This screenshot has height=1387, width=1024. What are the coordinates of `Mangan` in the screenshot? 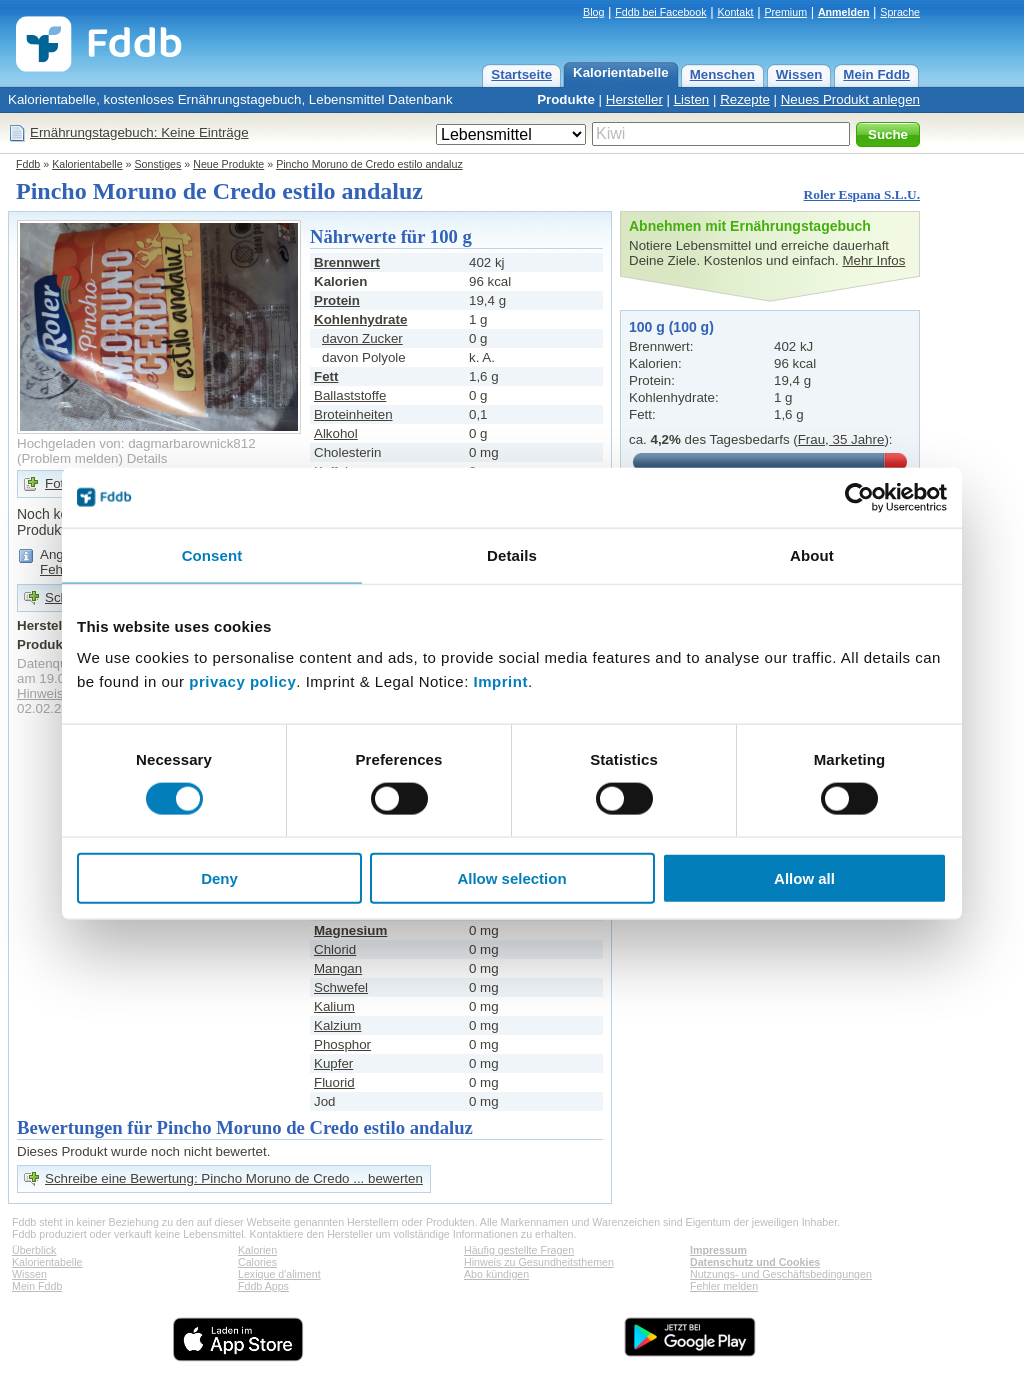 It's located at (338, 968).